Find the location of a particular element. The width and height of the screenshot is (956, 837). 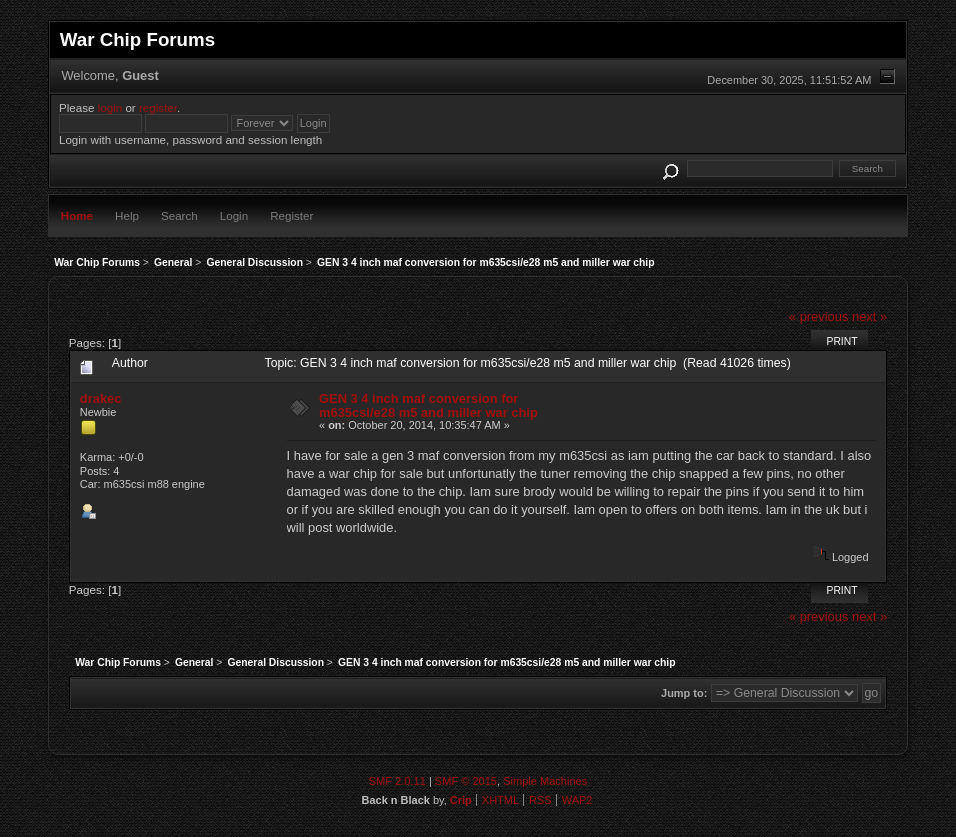

drakec is located at coordinates (101, 398).